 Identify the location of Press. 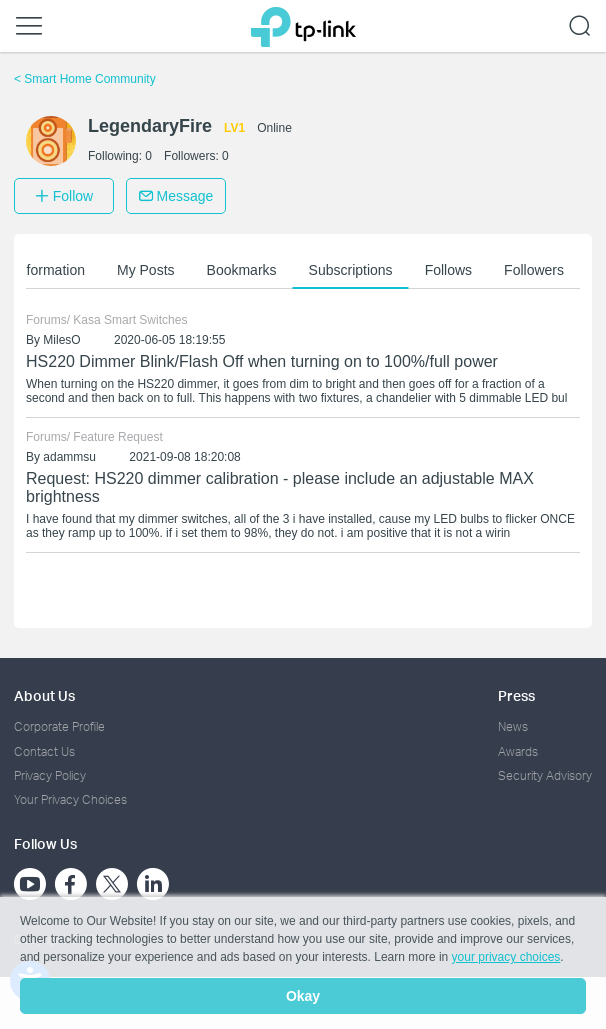
(516, 695).